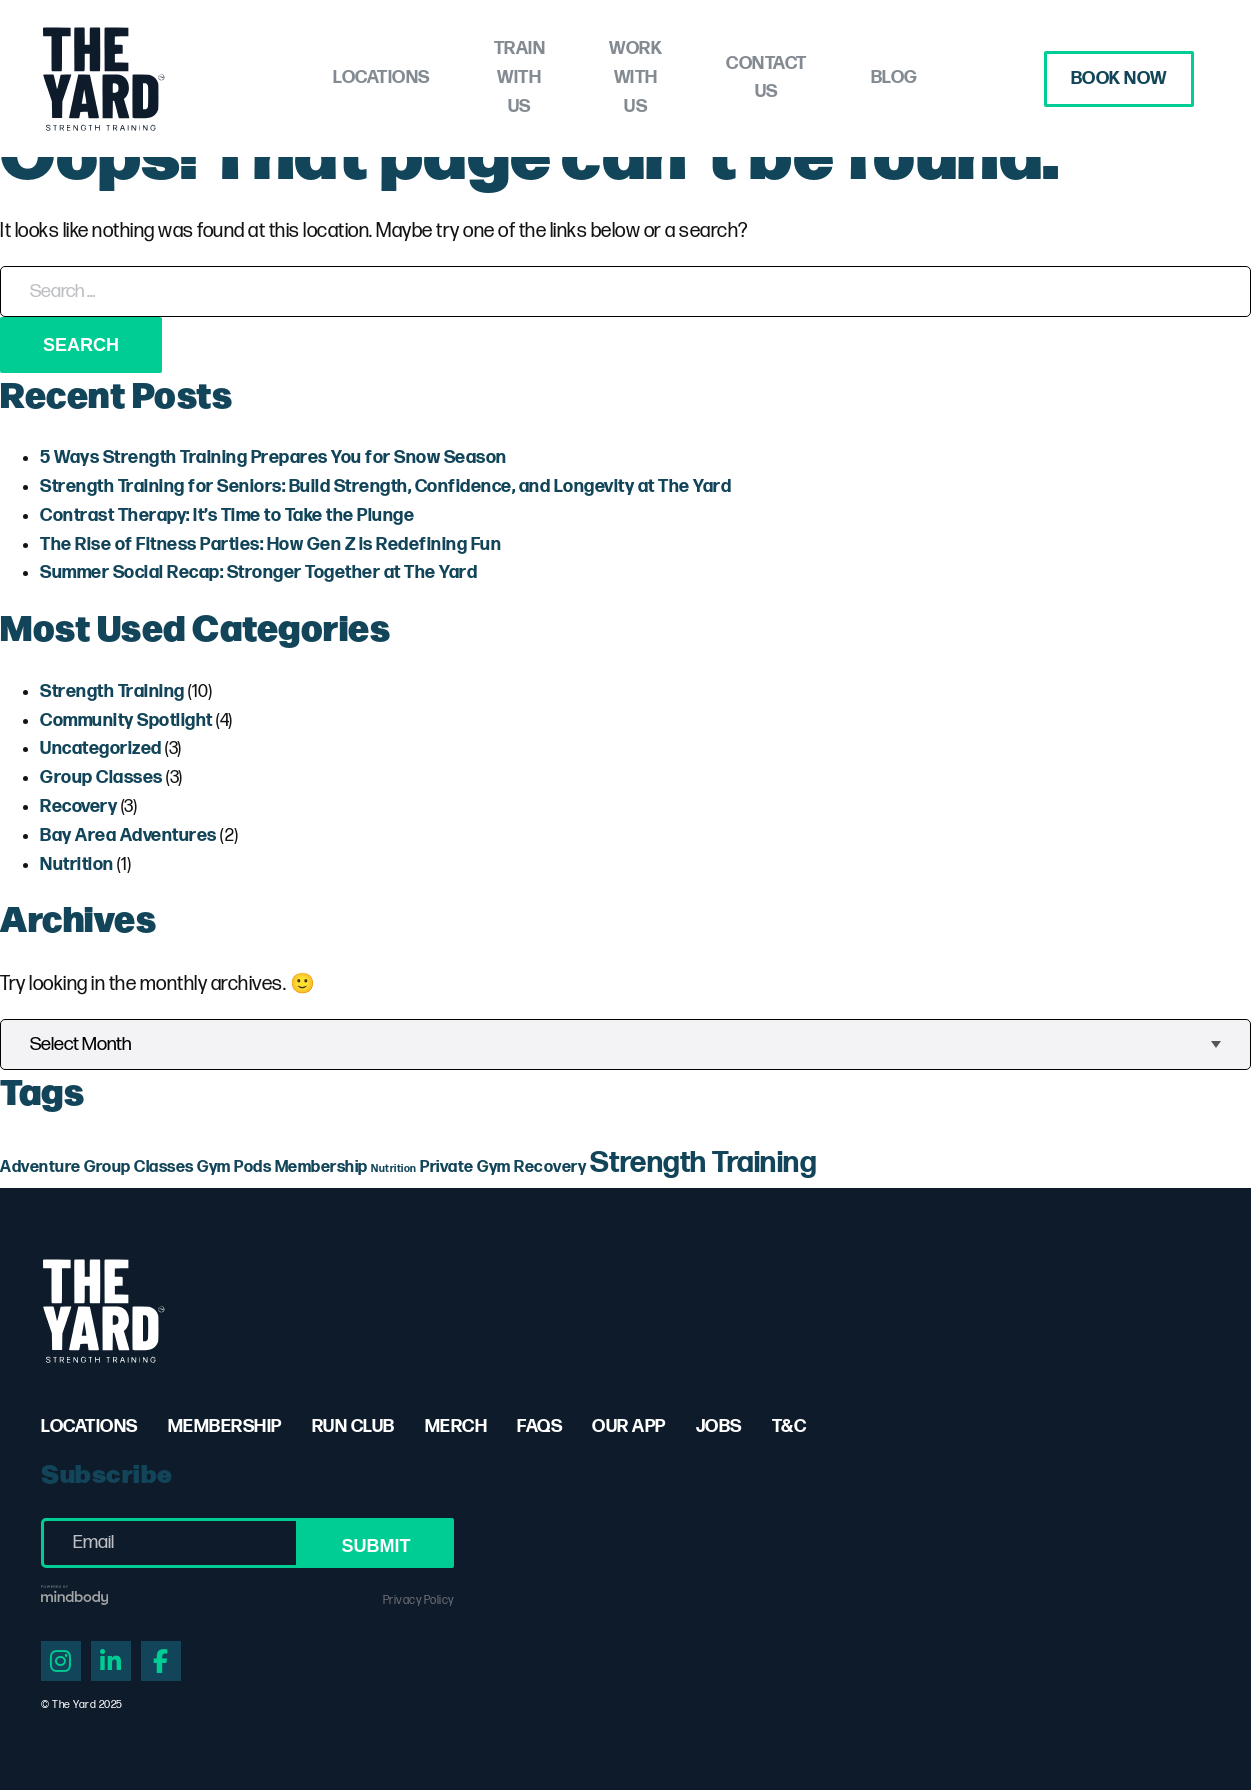 The height and width of the screenshot is (1791, 1251). I want to click on Contact Us, so click(825, 78).